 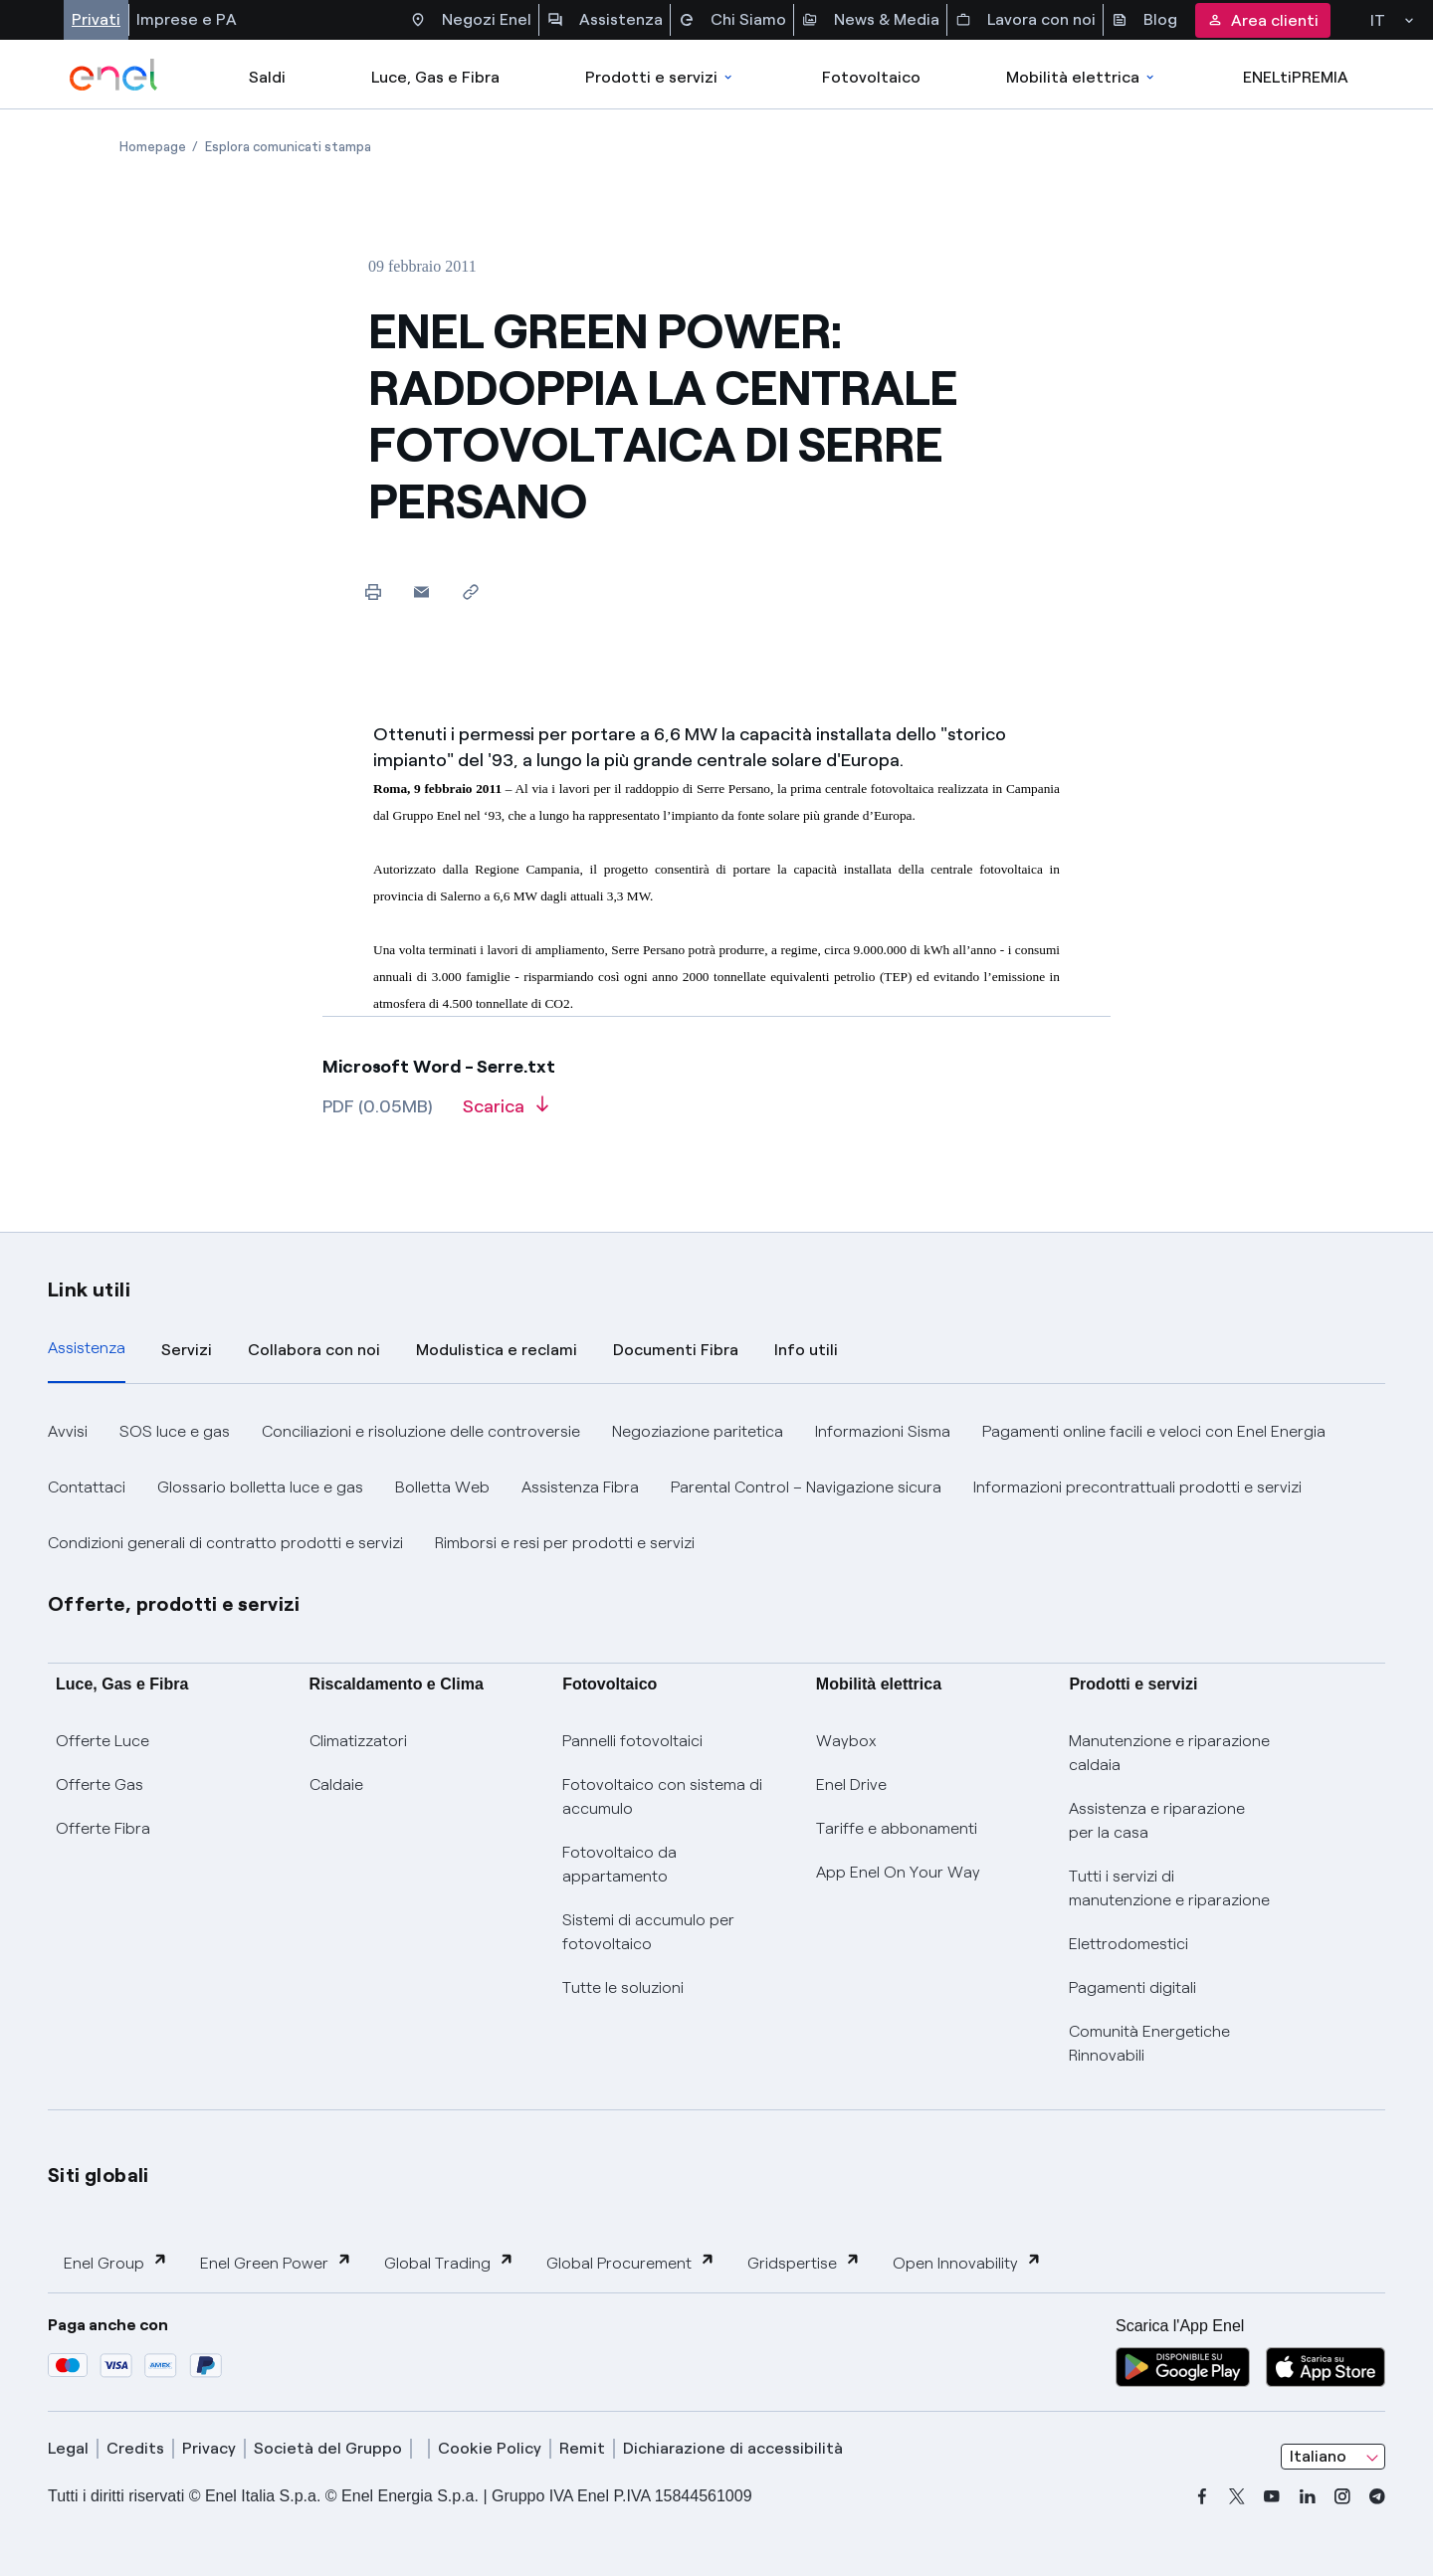 What do you see at coordinates (675, 1349) in the screenshot?
I see `Documenti Fibra [tab]` at bounding box center [675, 1349].